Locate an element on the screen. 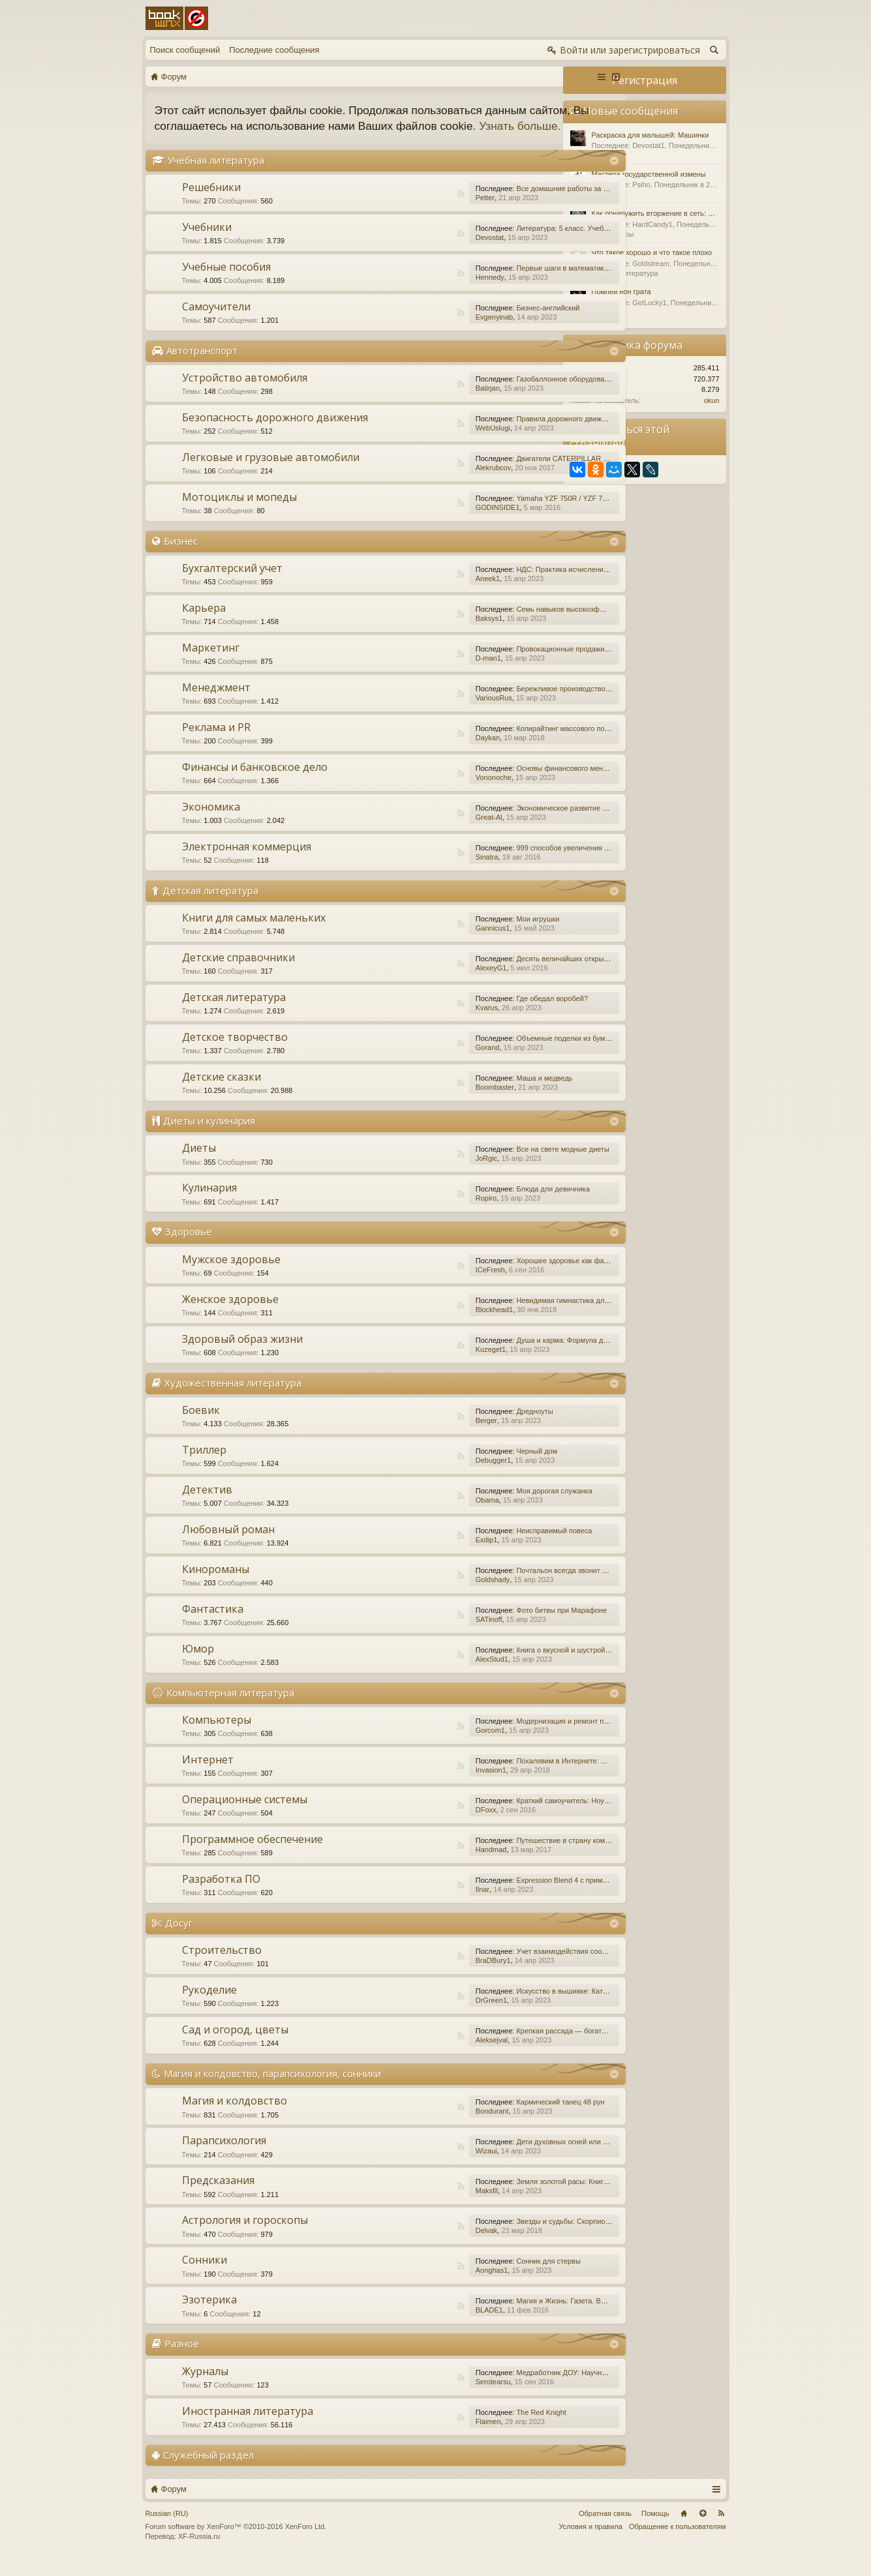  Boombaster is located at coordinates (425, 1103).